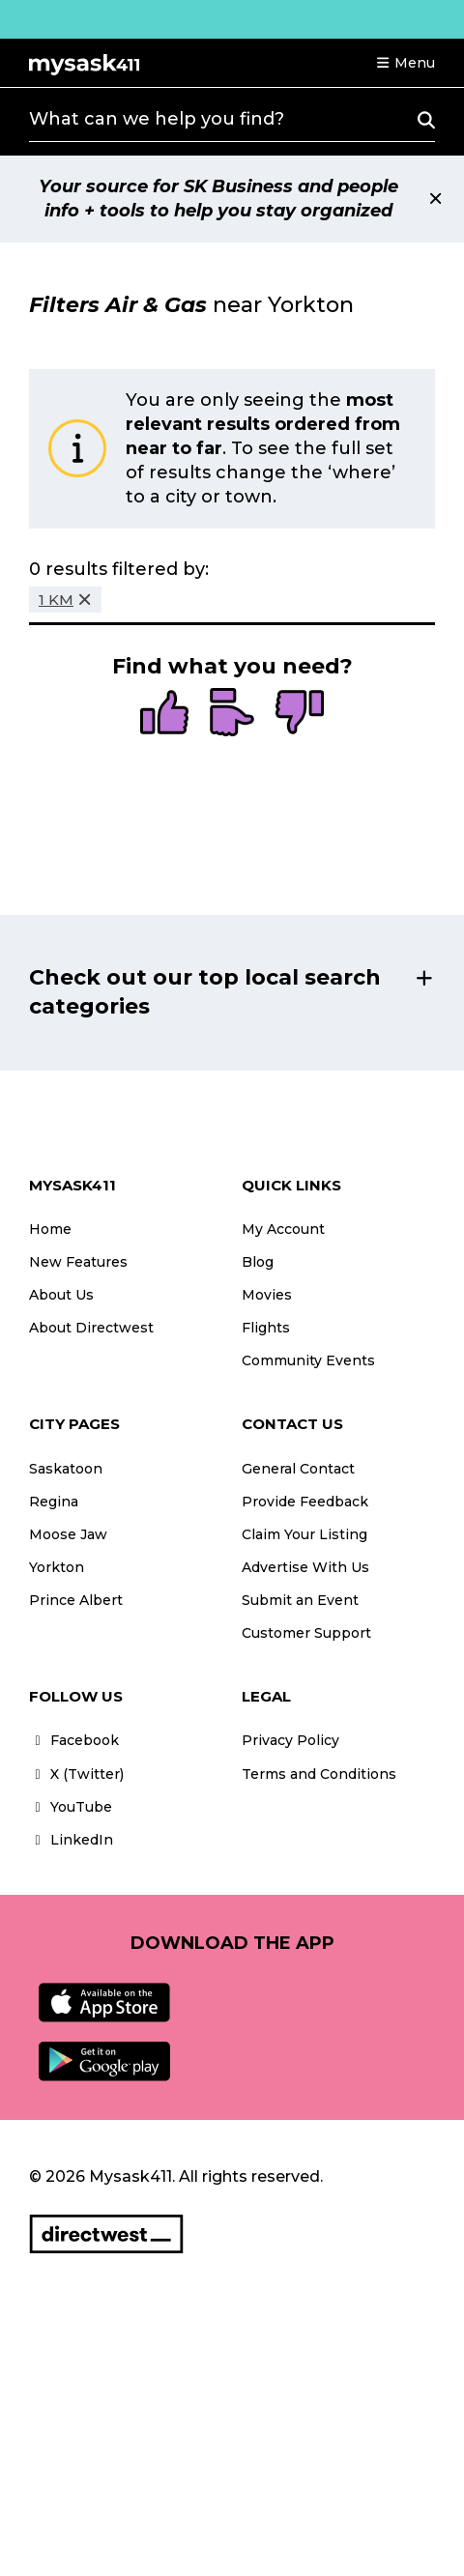 The width and height of the screenshot is (464, 2576). What do you see at coordinates (267, 1294) in the screenshot?
I see `Movies` at bounding box center [267, 1294].